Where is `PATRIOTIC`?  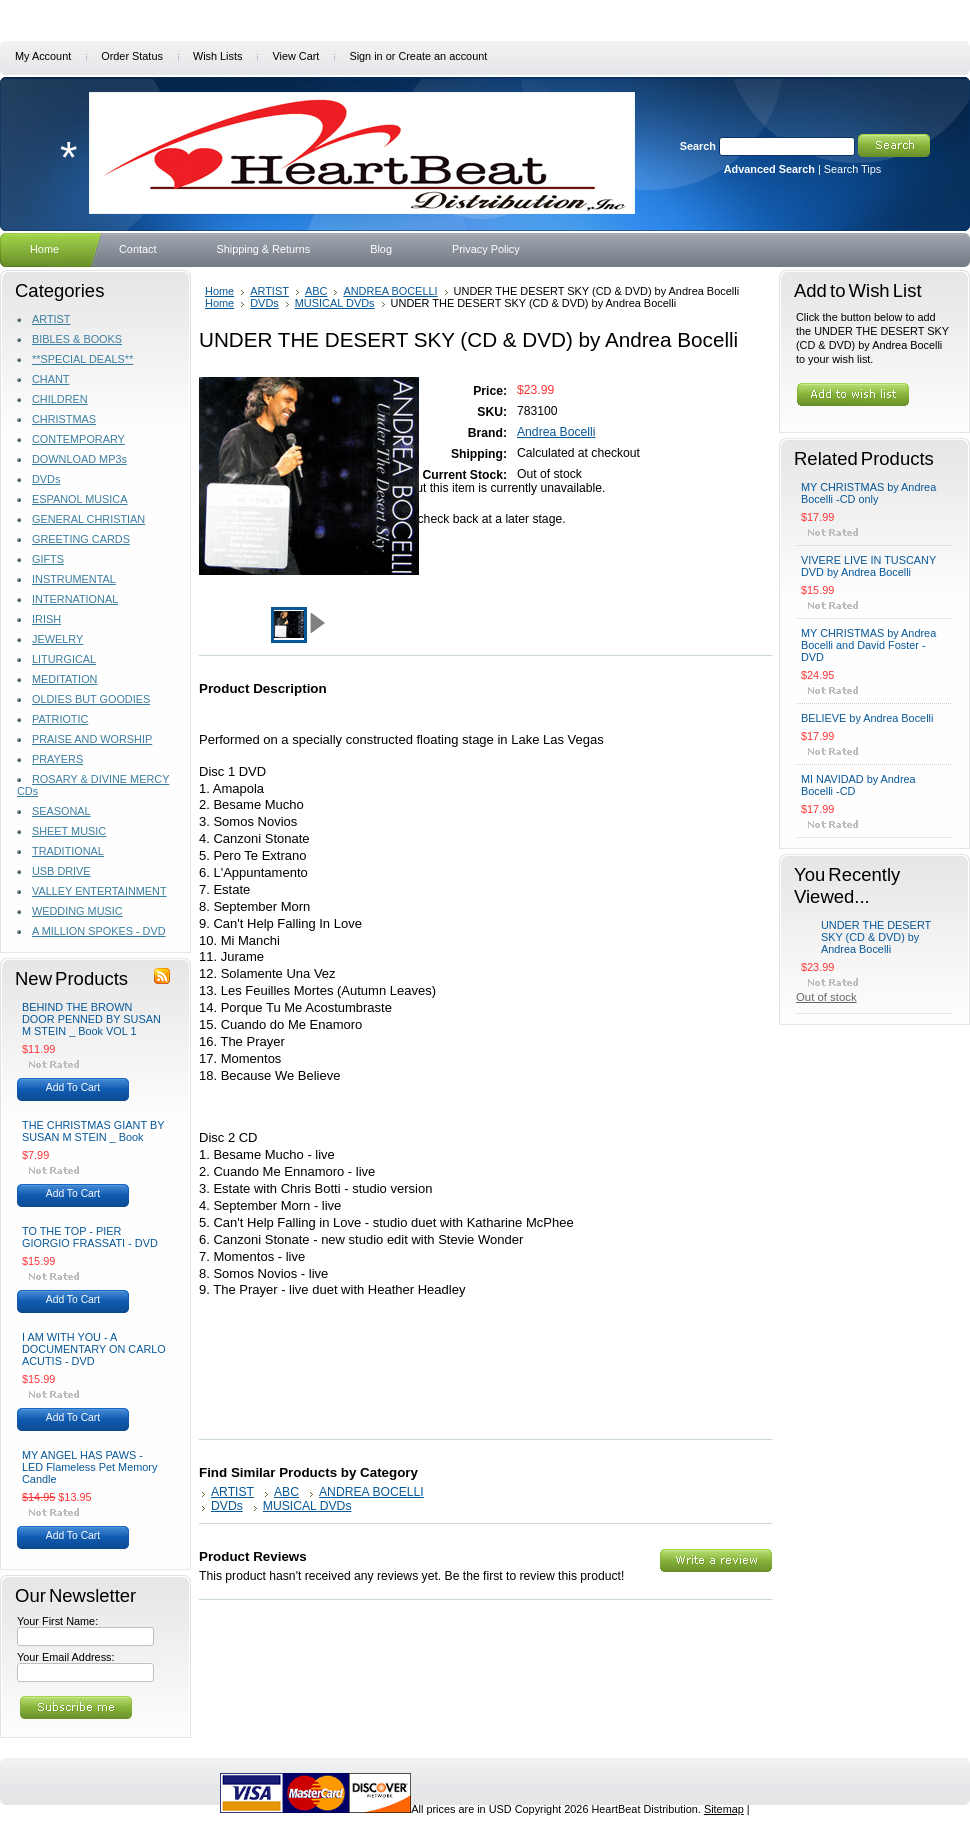 PATRIOTIC is located at coordinates (60, 719).